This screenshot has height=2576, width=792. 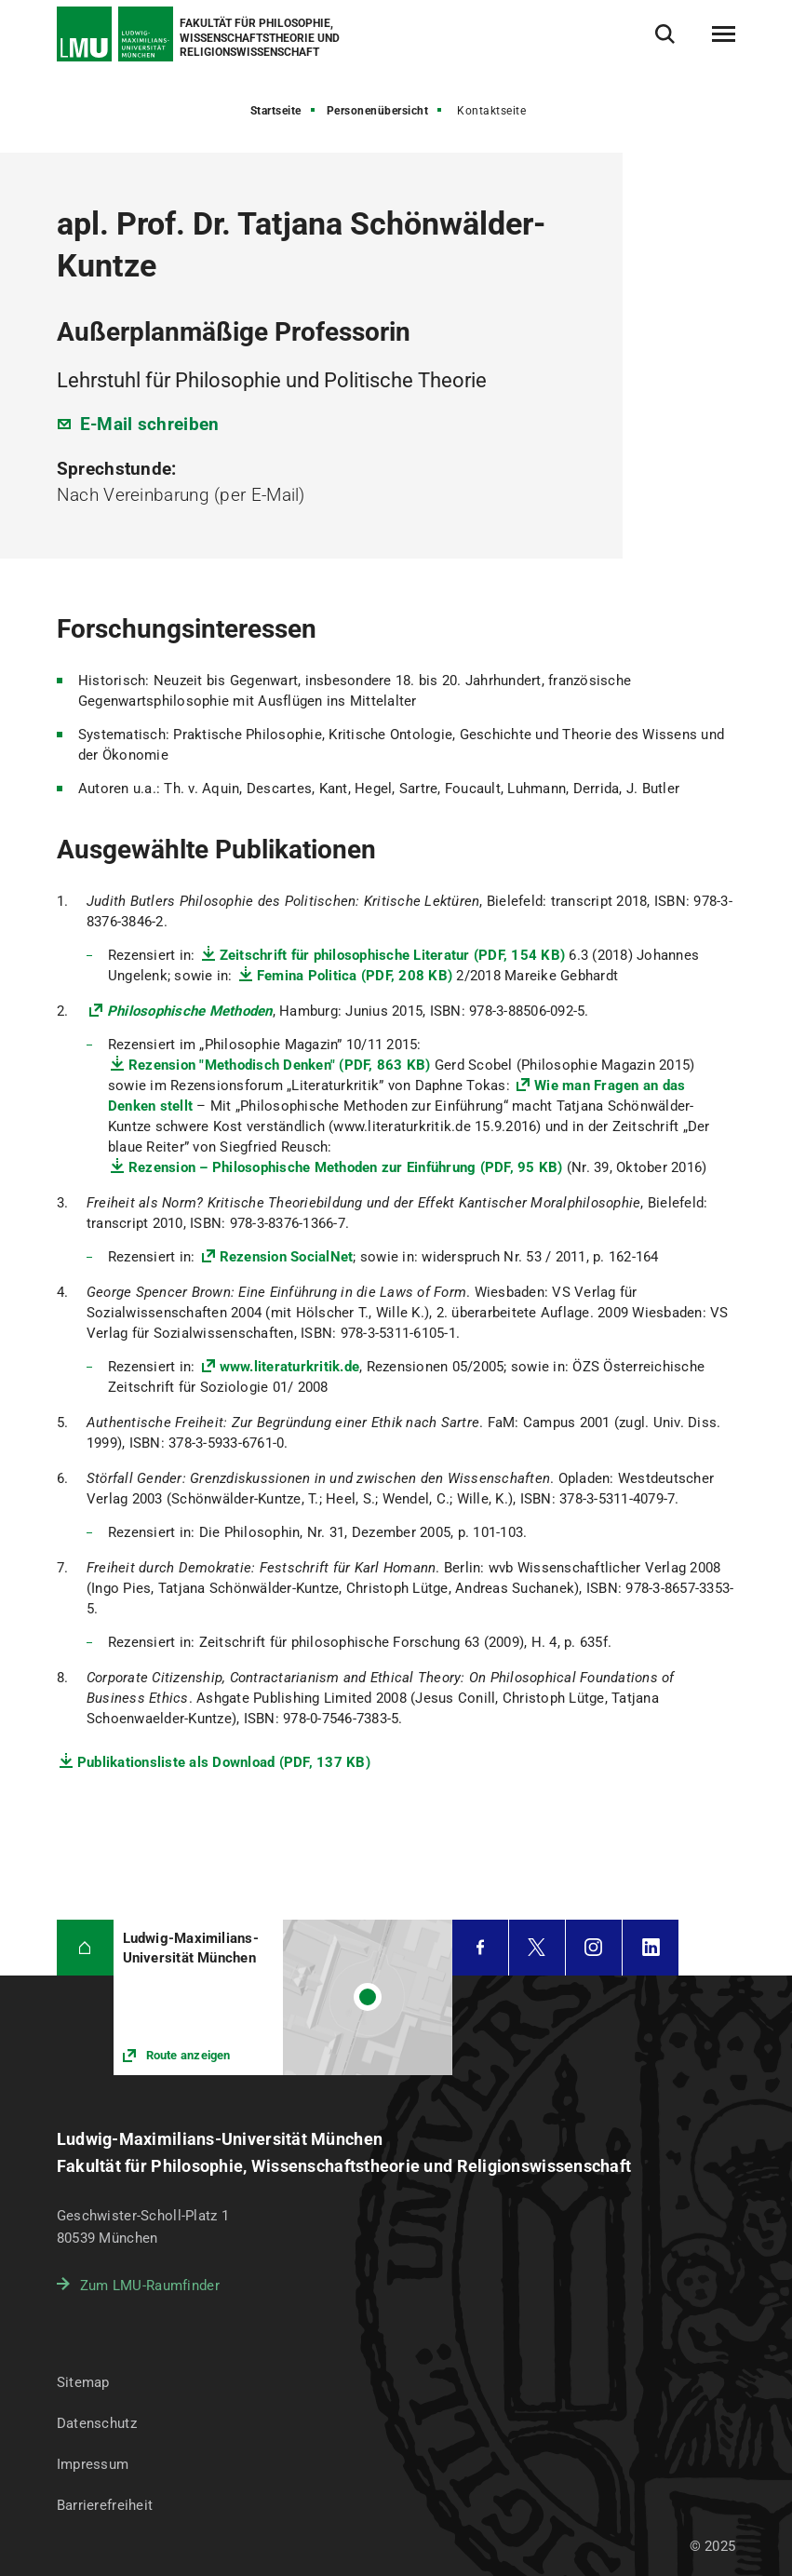 What do you see at coordinates (345, 1167) in the screenshot?
I see `Rezension – Philosophische Methoden zur Einführung (PDF, 95 KB)` at bounding box center [345, 1167].